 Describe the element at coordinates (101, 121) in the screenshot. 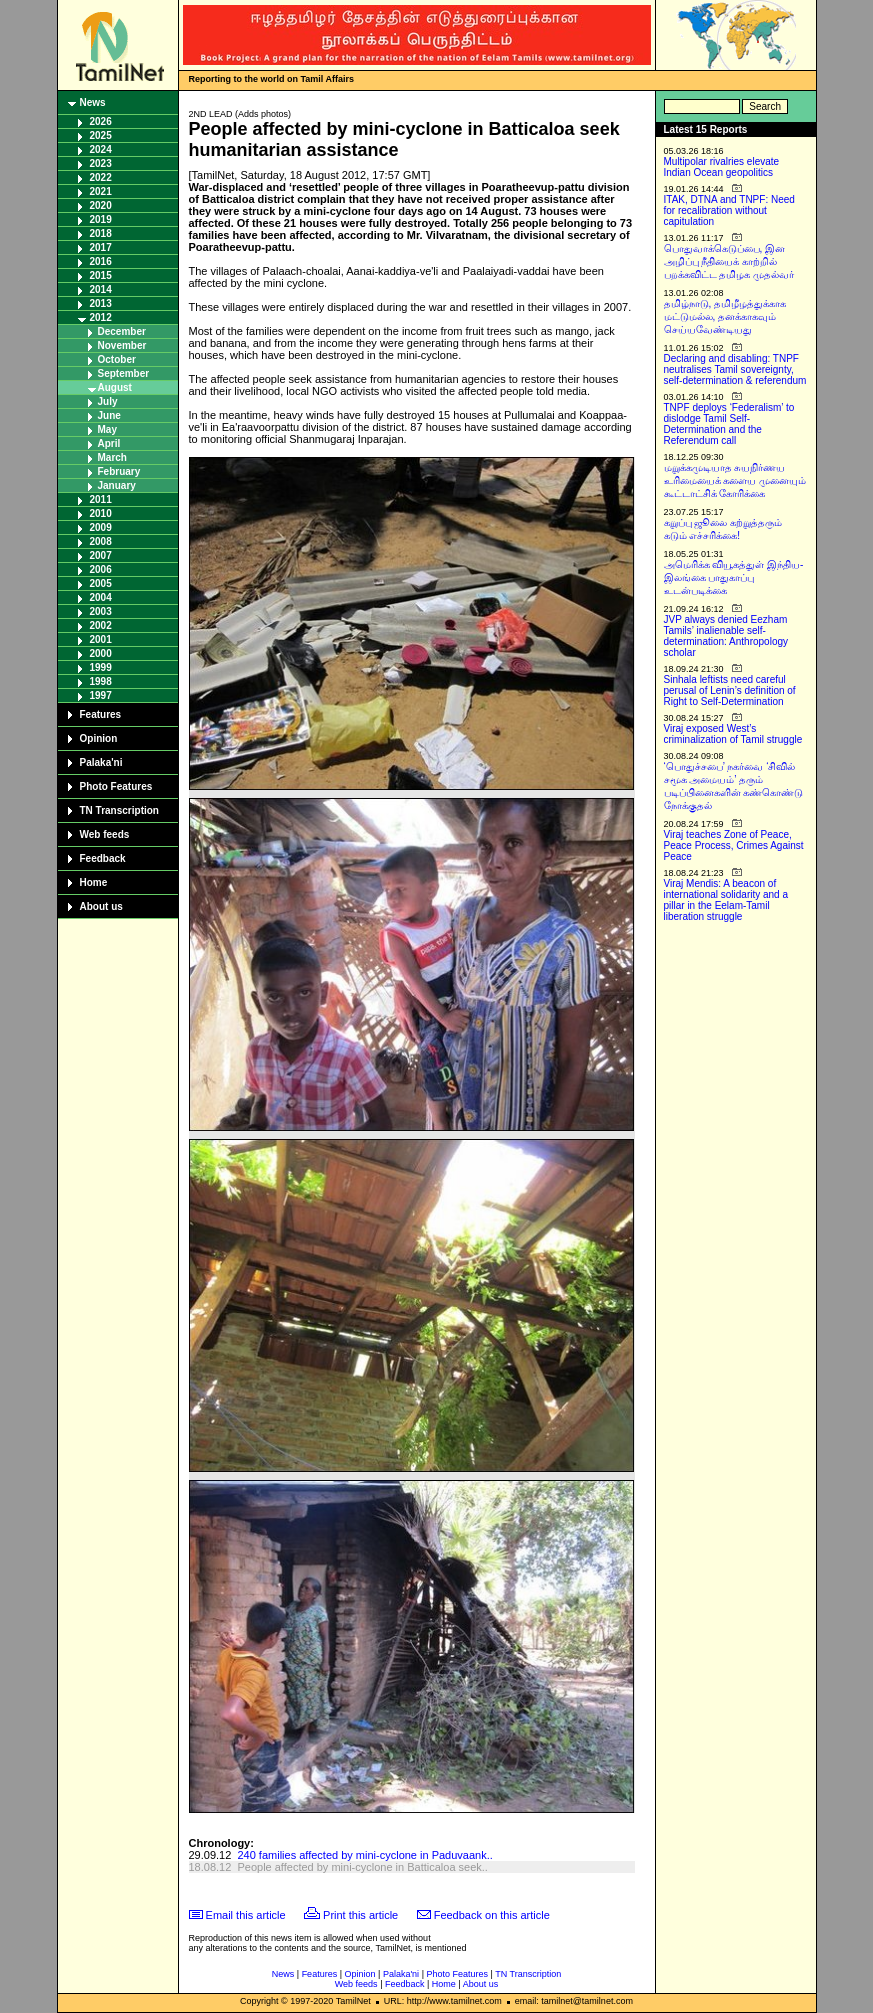

I see `2026` at that location.